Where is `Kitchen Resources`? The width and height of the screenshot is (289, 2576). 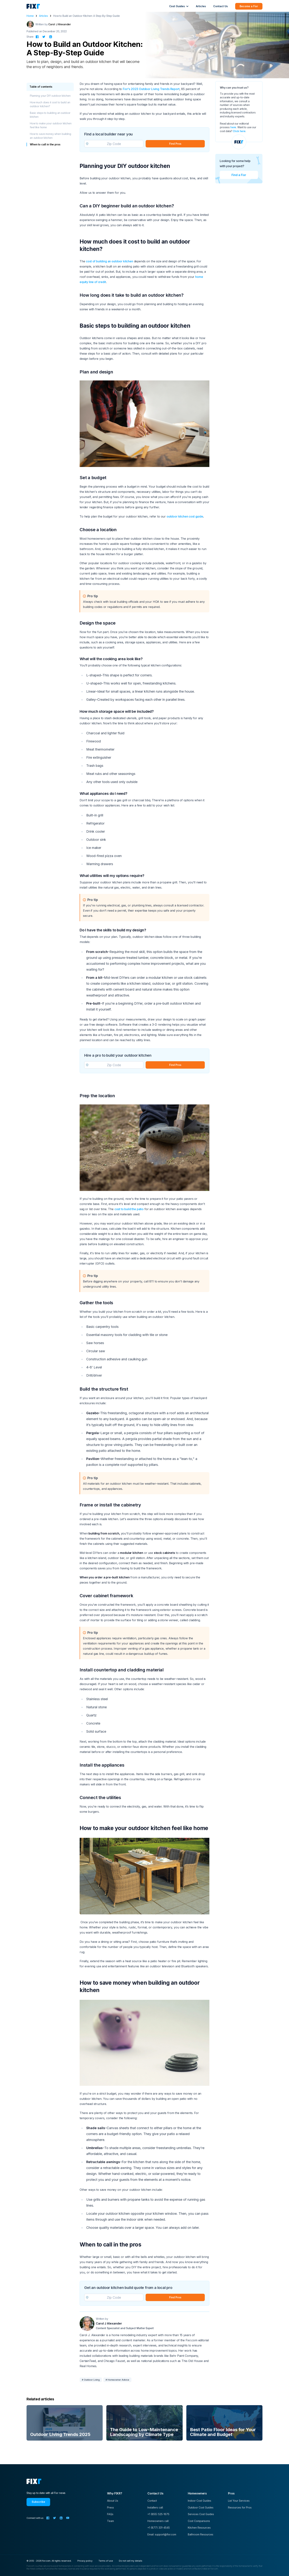
Kitchen Resources is located at coordinates (199, 2527).